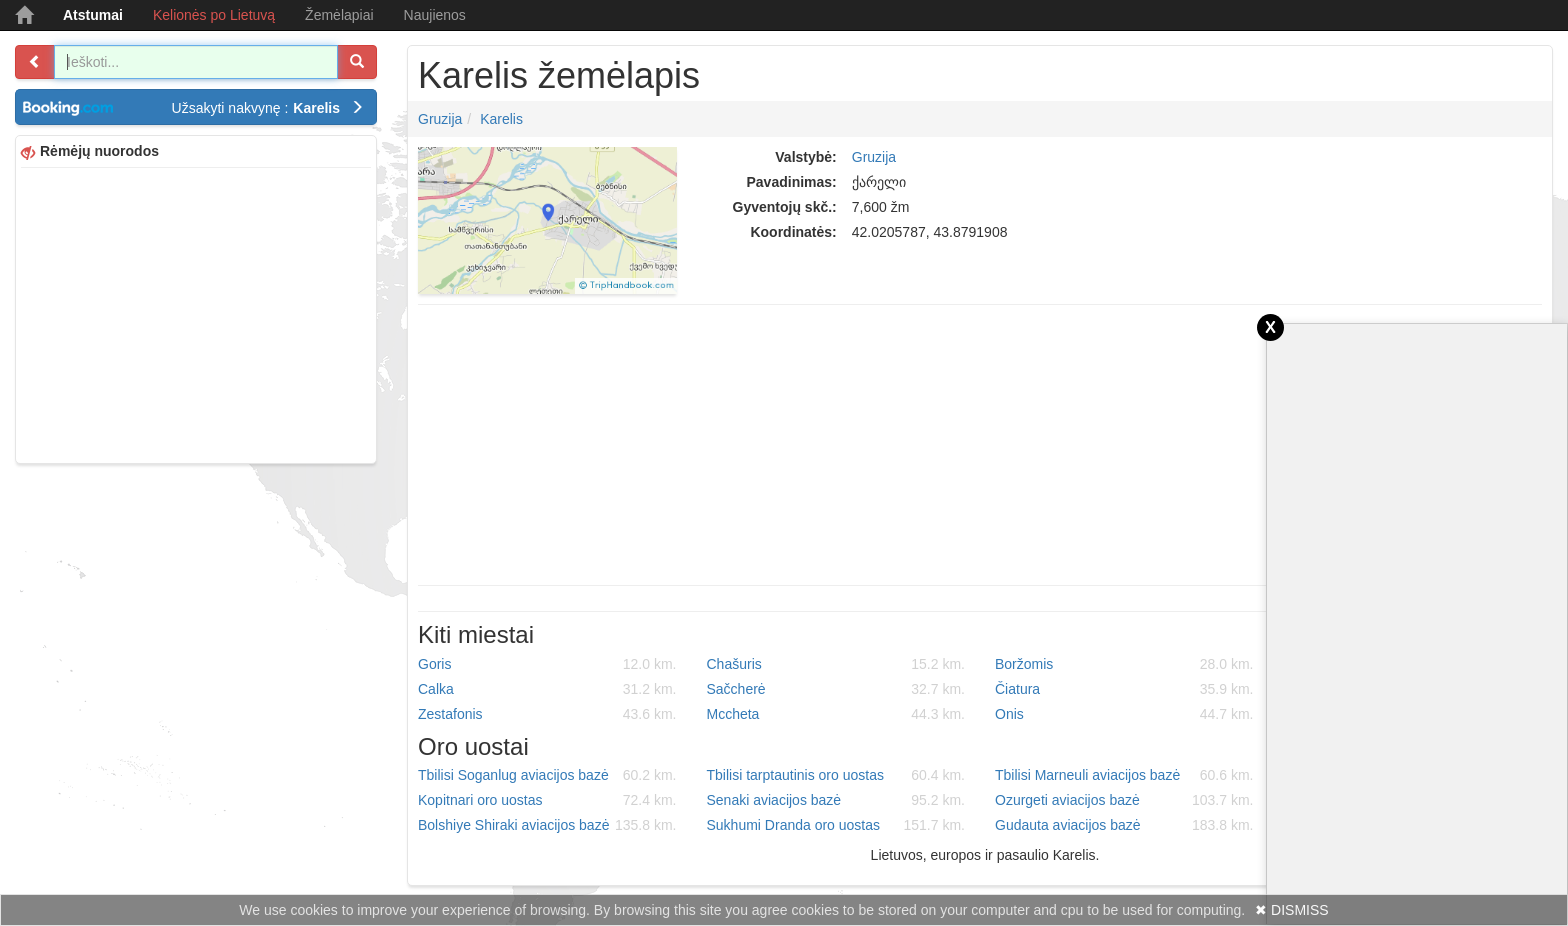 Image resolution: width=1568 pixels, height=926 pixels. What do you see at coordinates (1124, 775) in the screenshot?
I see `Tbilisi Marneuli aviacijos bazė` at bounding box center [1124, 775].